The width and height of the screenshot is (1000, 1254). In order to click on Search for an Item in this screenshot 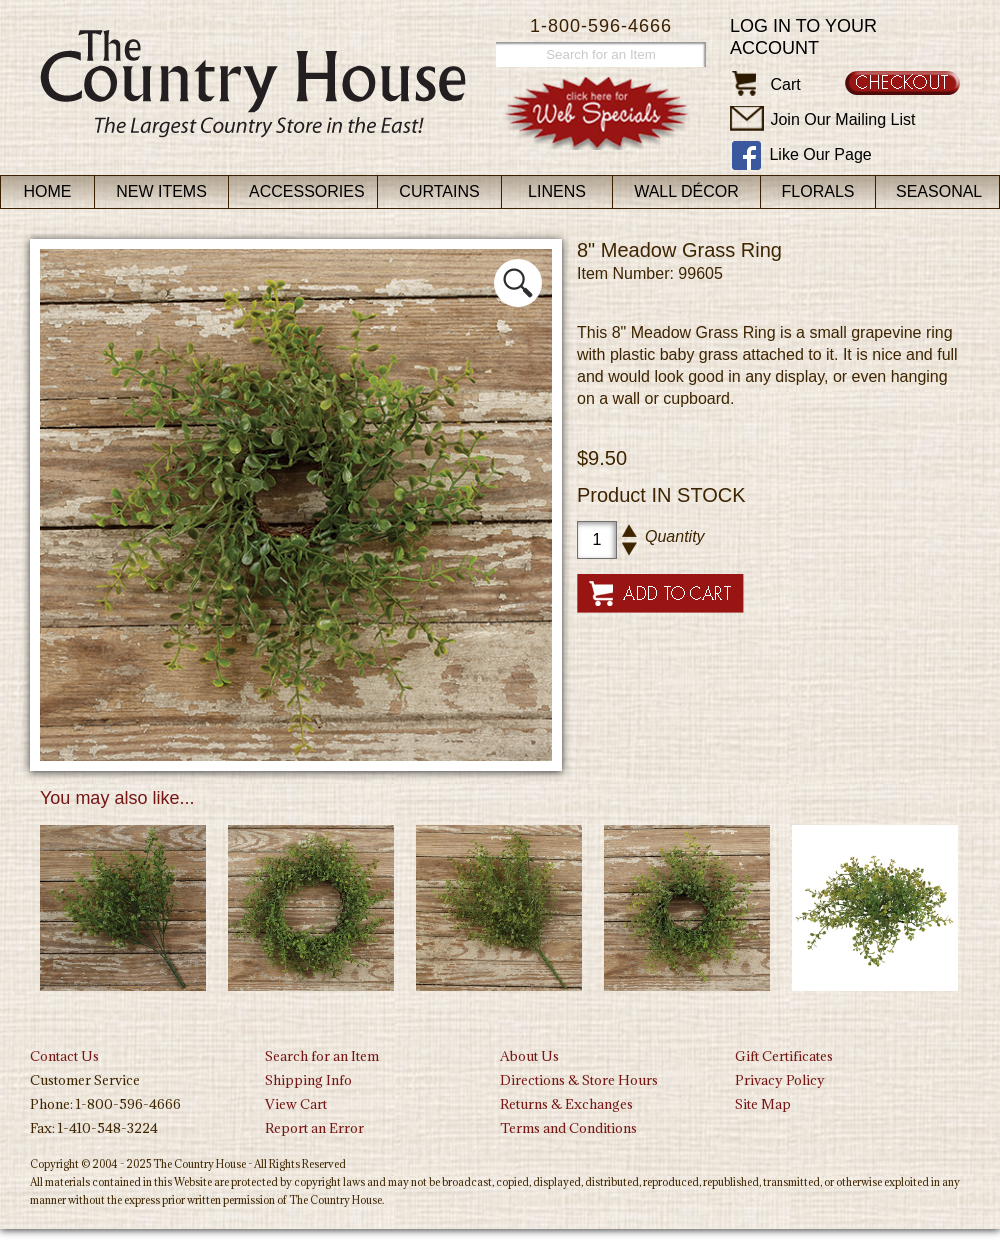, I will do `click(322, 1056)`.